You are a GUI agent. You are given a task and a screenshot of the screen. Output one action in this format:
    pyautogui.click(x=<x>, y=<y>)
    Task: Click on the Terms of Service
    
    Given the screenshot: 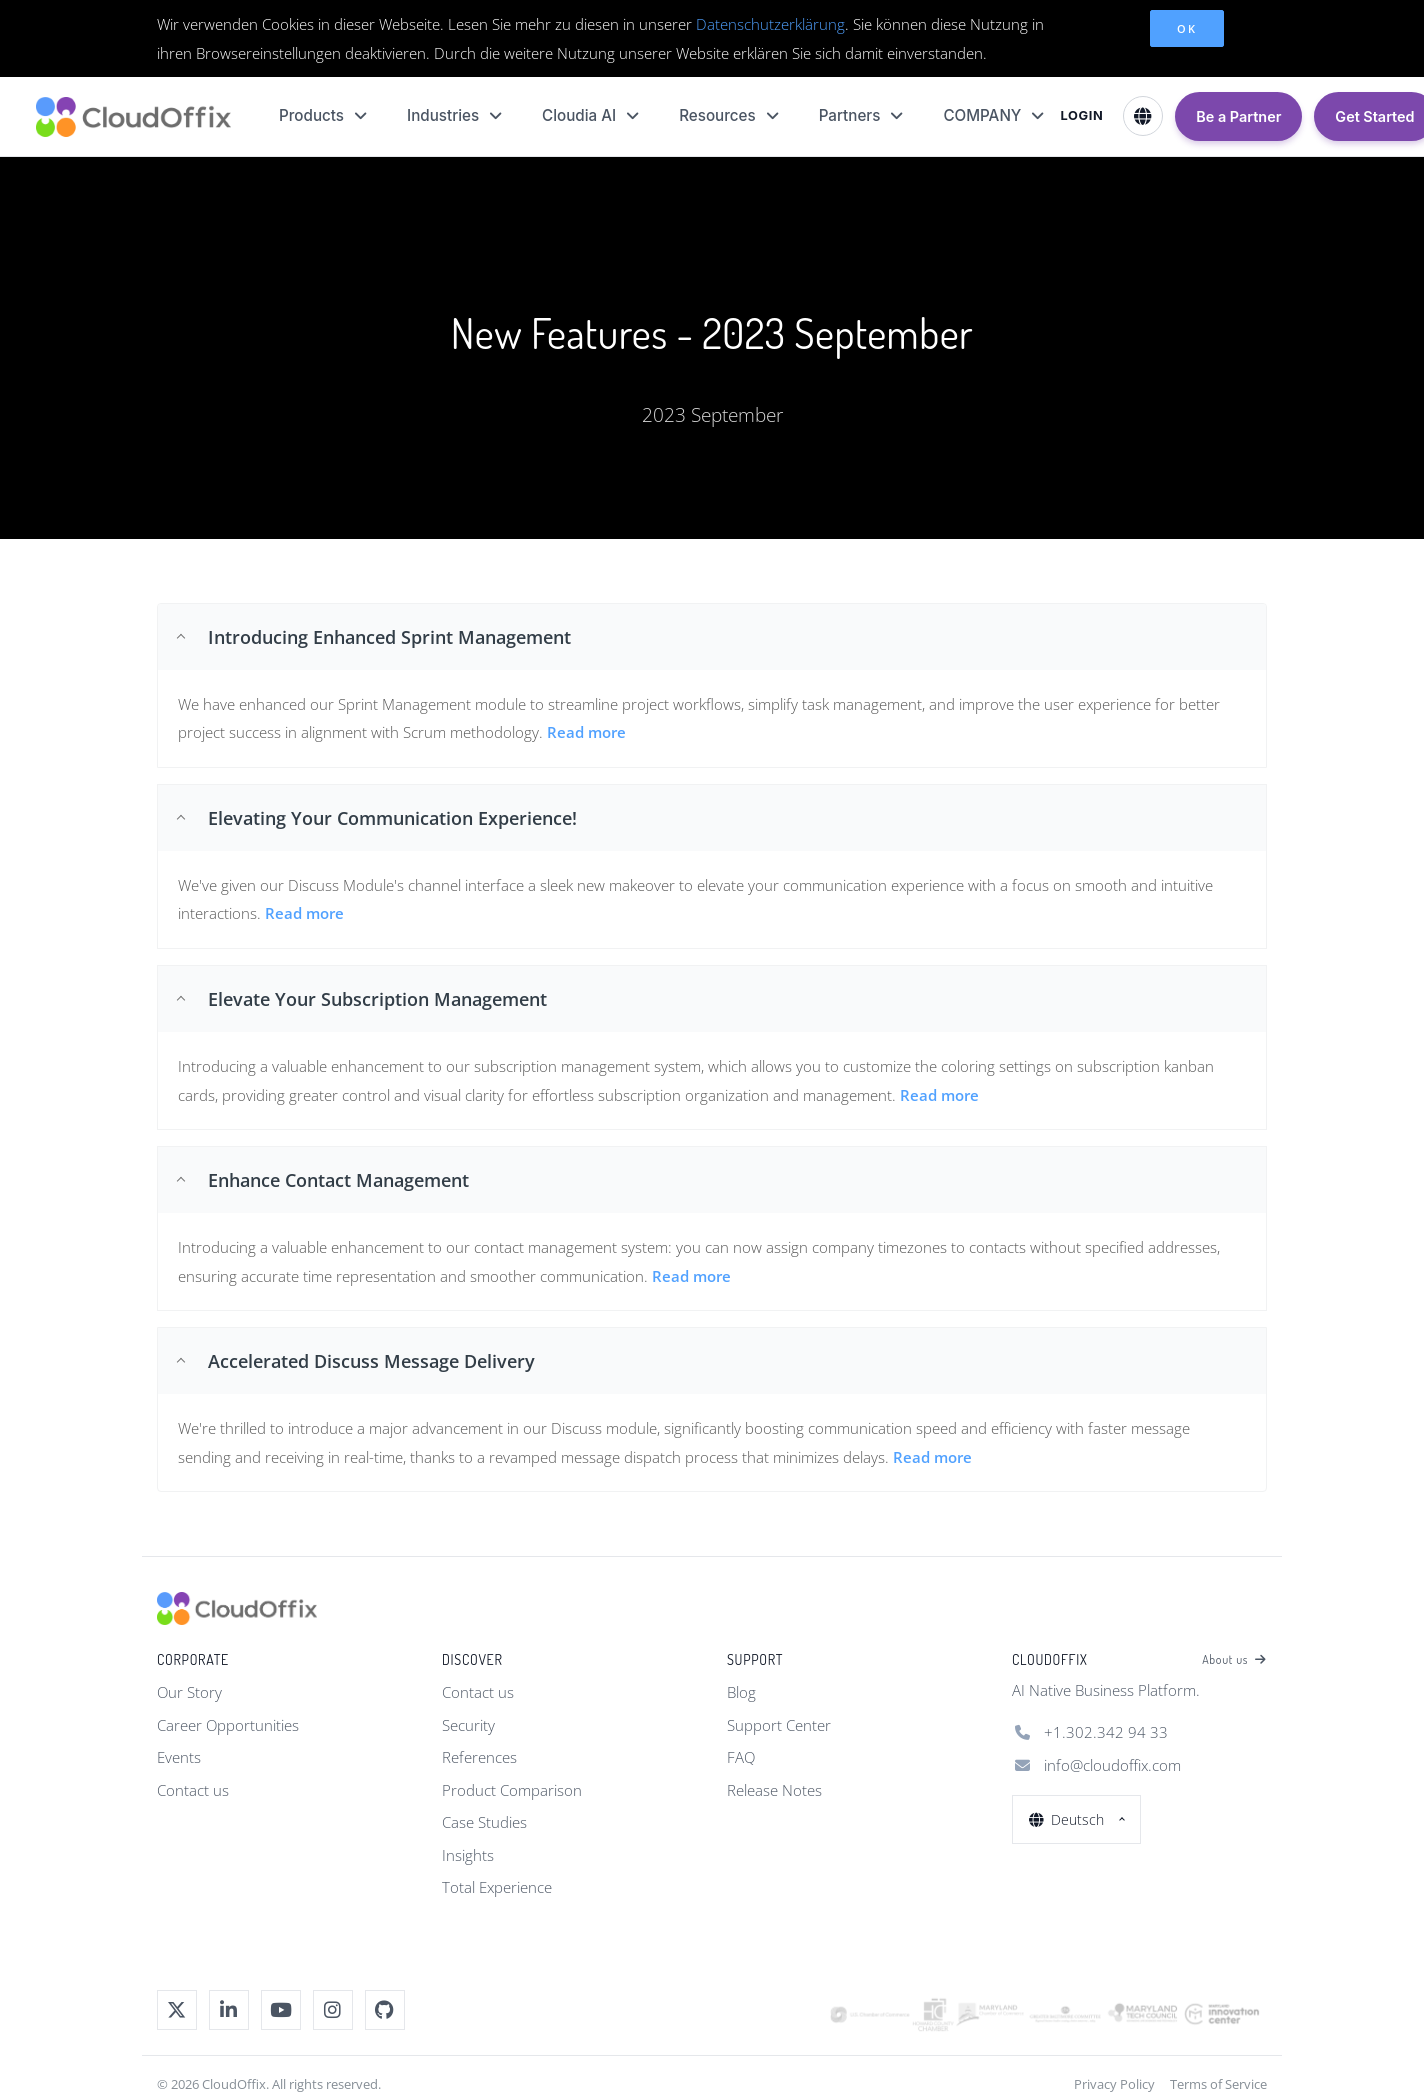 What is the action you would take?
    pyautogui.click(x=1218, y=2084)
    